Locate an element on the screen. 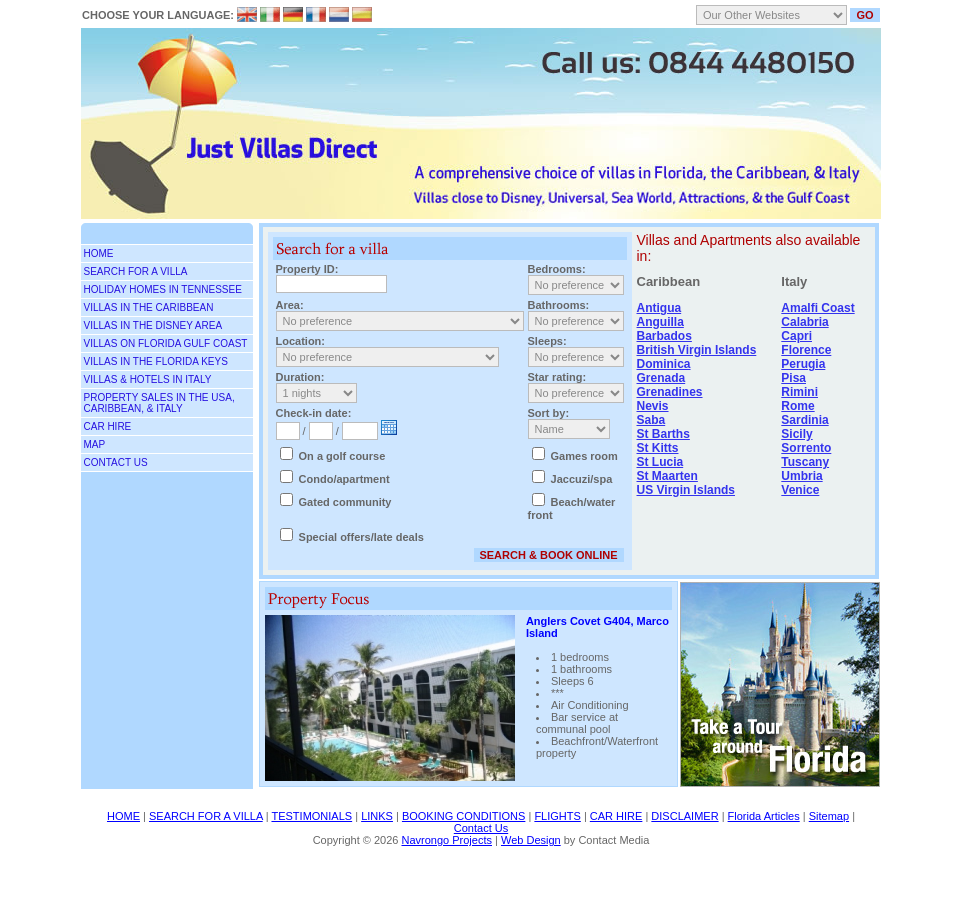 The image size is (962, 907). TESTIMONIALS is located at coordinates (311, 816).